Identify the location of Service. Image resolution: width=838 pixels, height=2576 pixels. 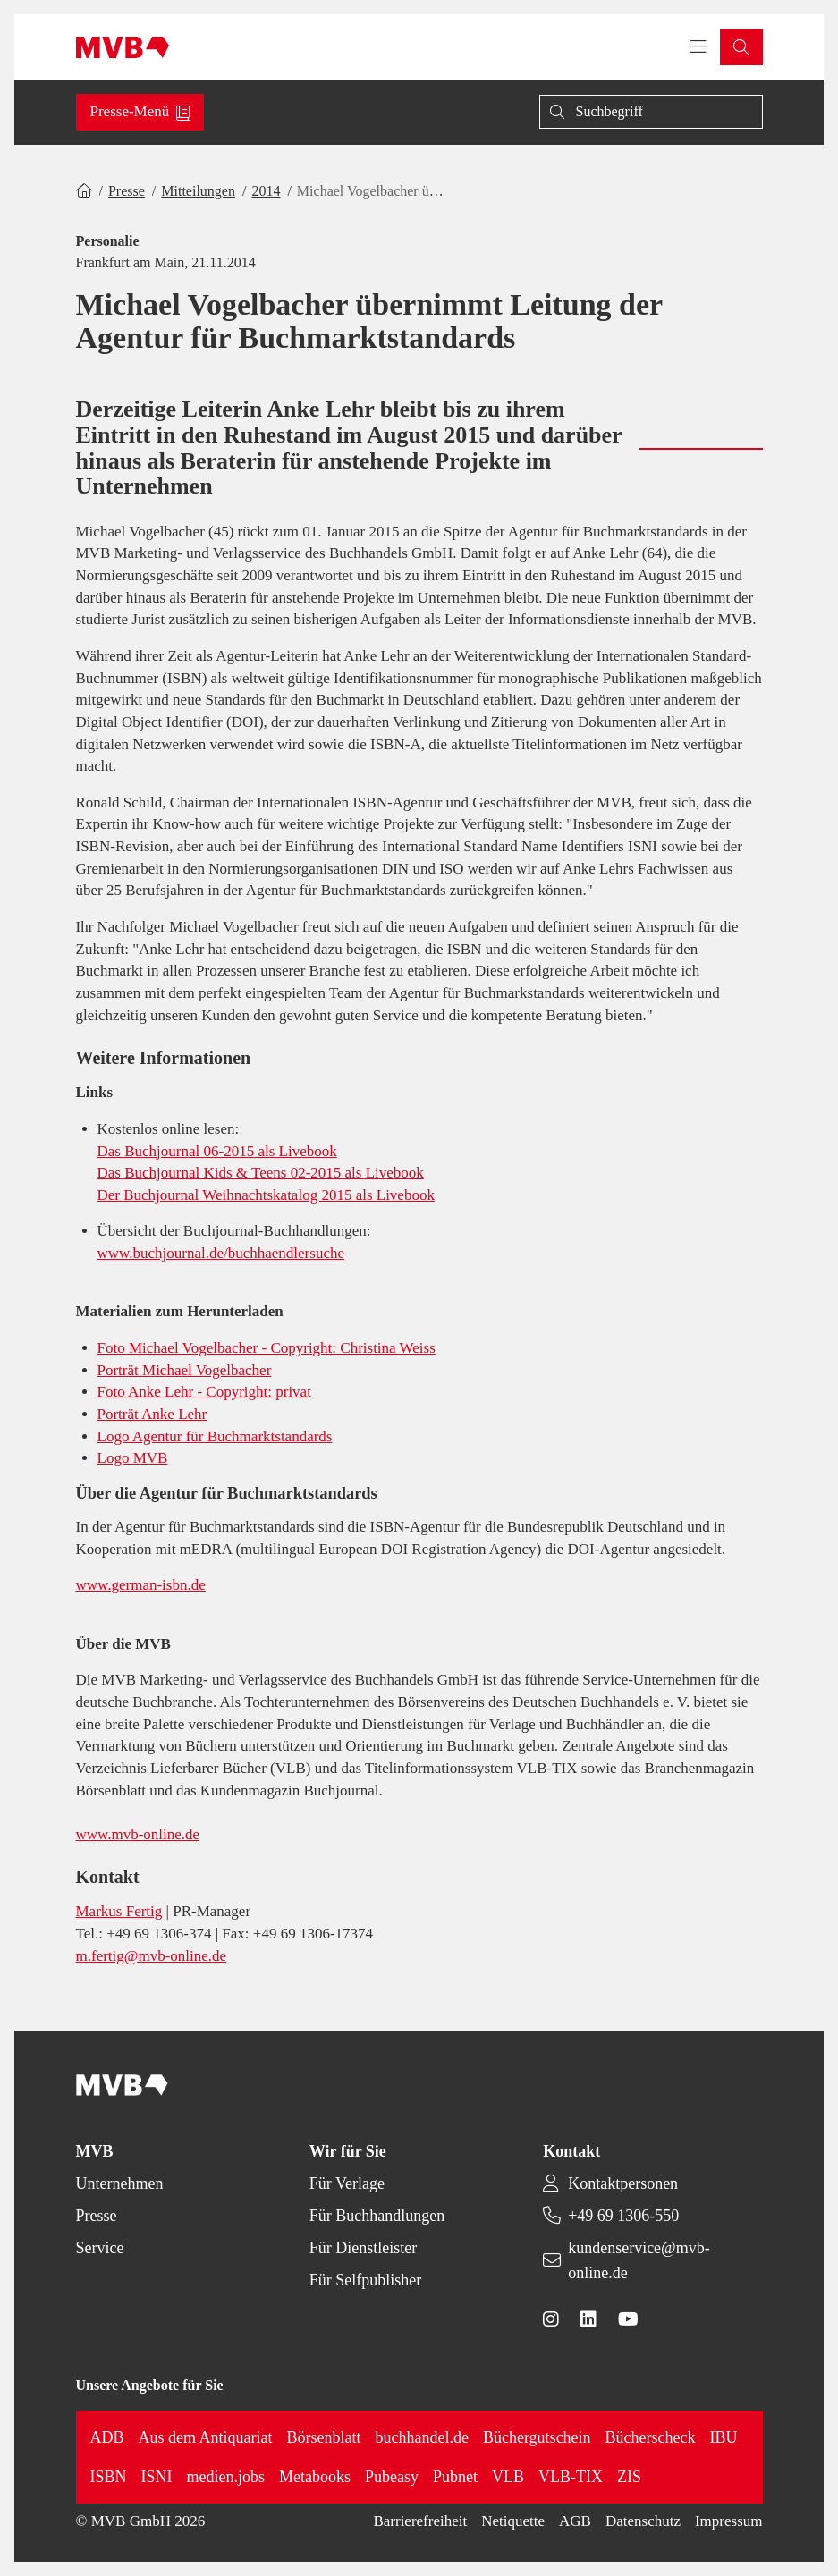
(100, 2248).